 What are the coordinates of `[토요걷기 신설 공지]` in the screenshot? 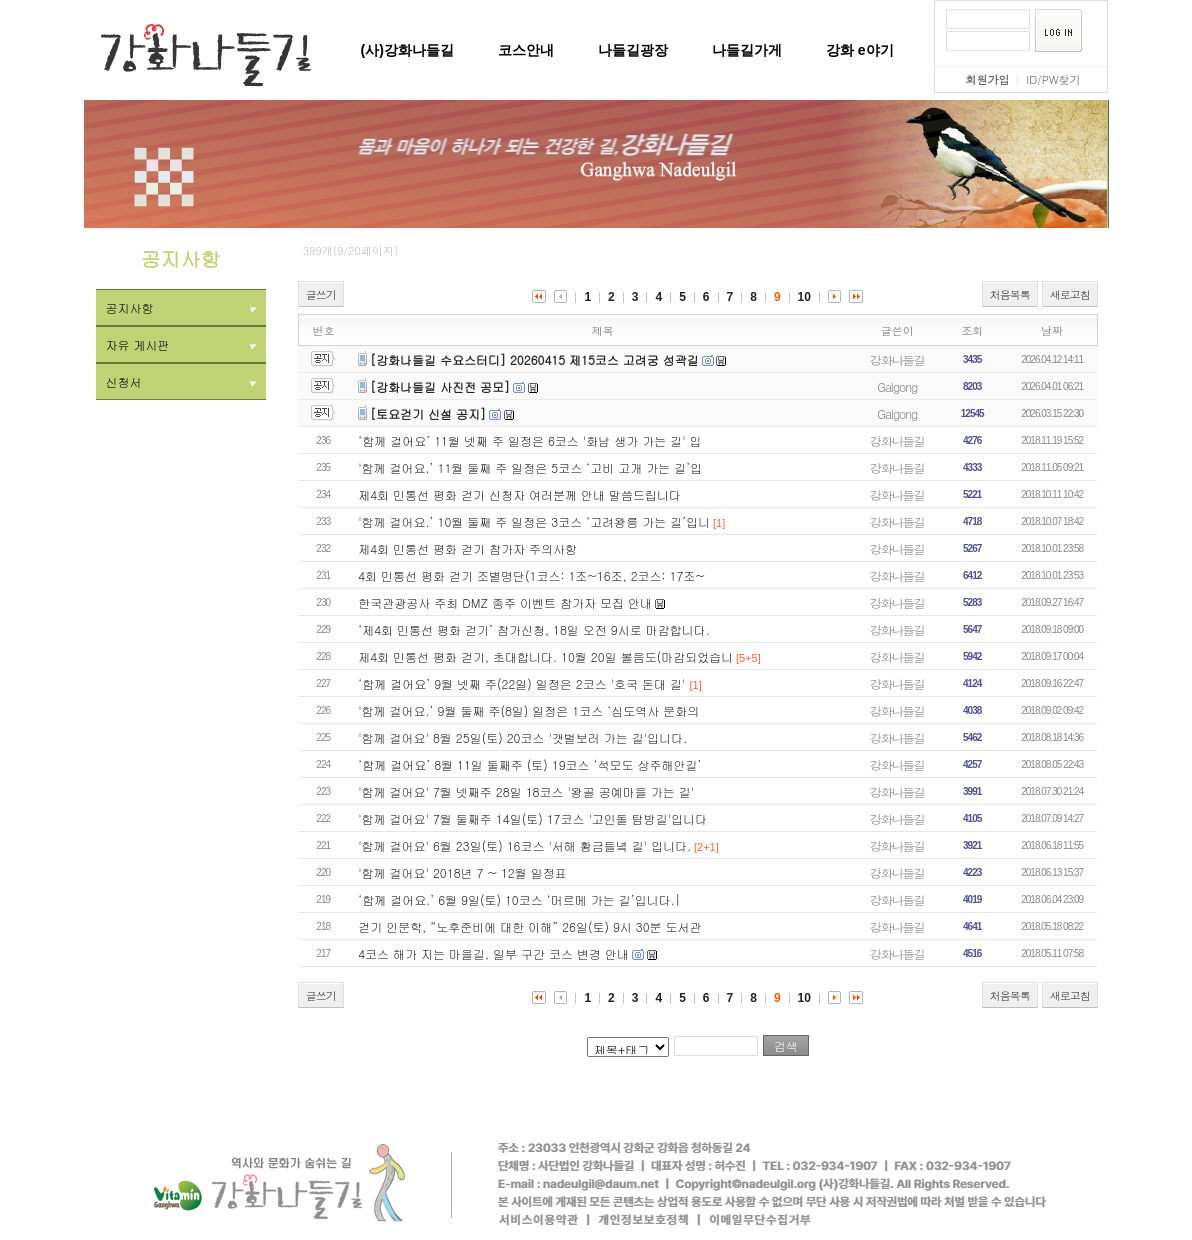 It's located at (428, 413).